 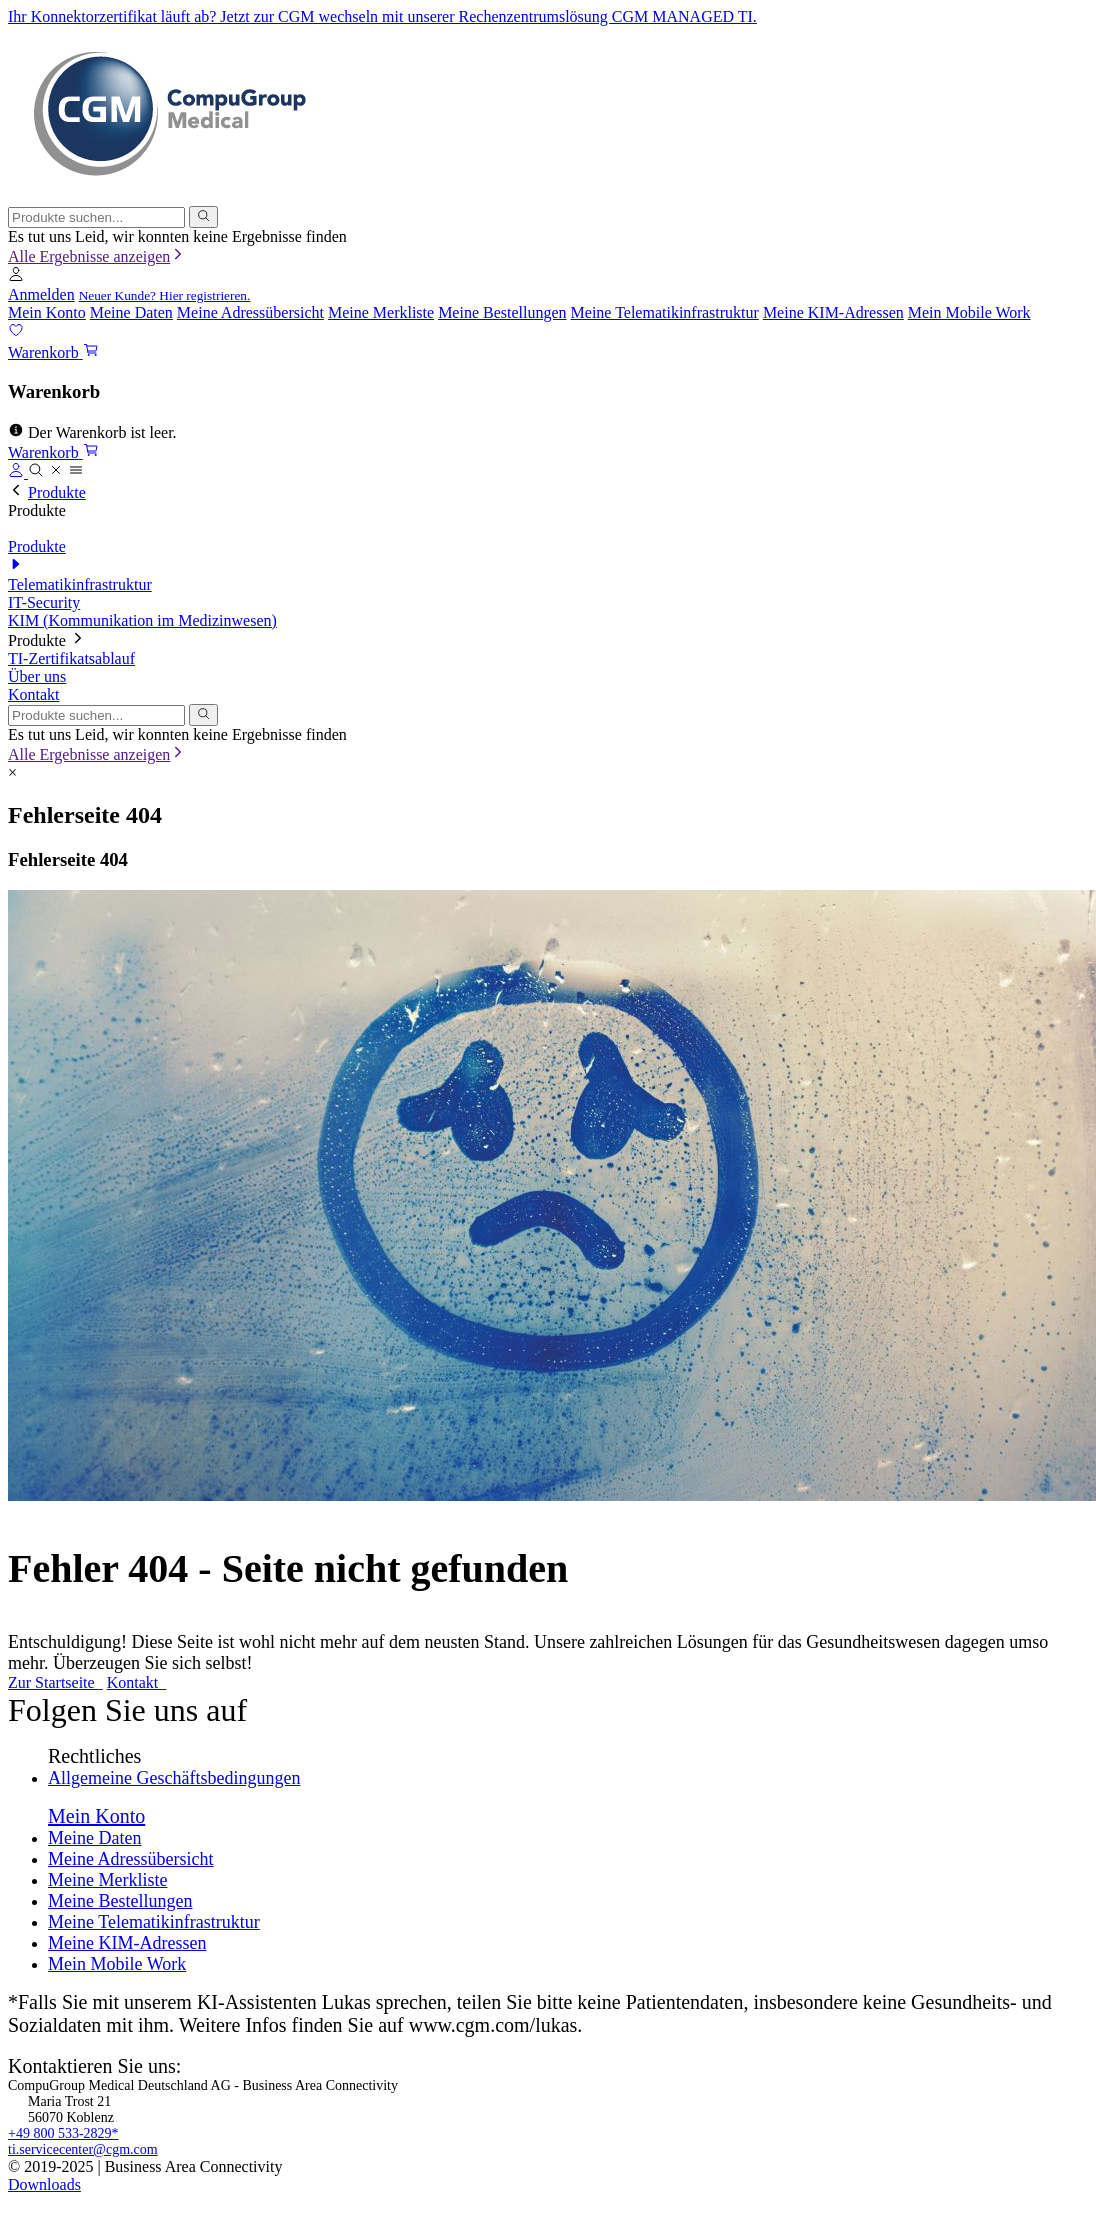 What do you see at coordinates (44, 2184) in the screenshot?
I see `Downloads` at bounding box center [44, 2184].